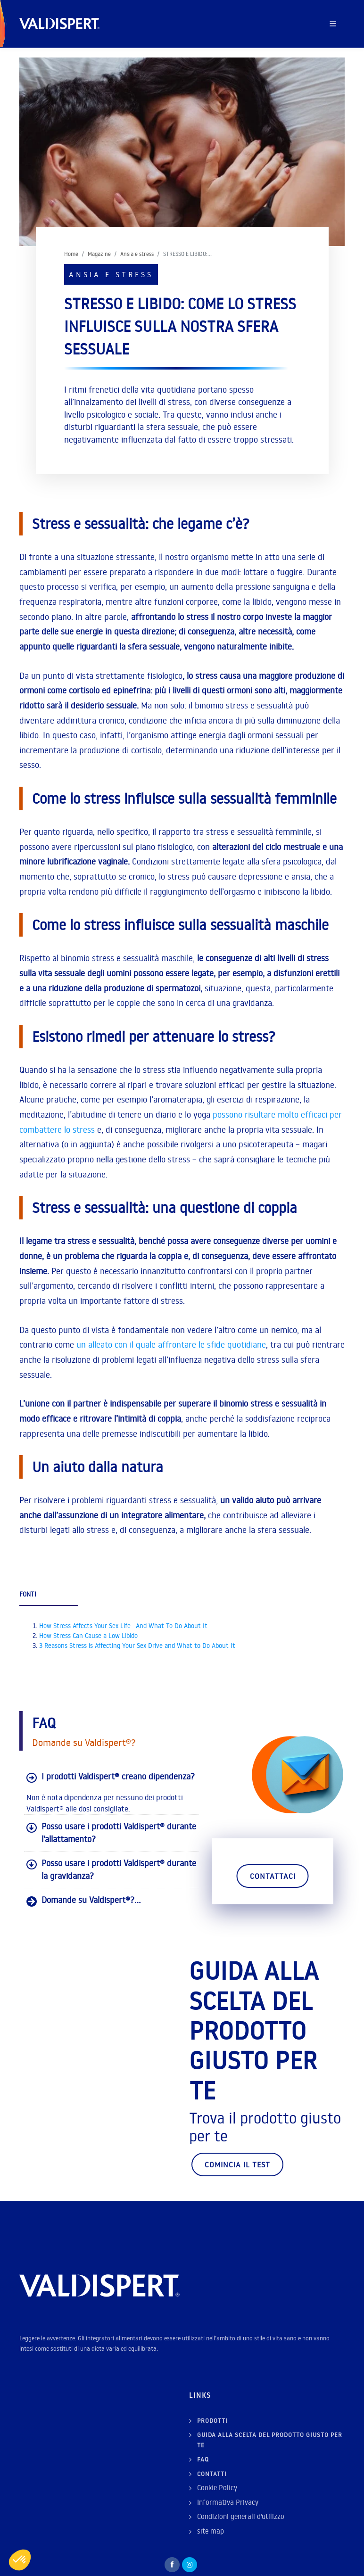 The width and height of the screenshot is (364, 2576). What do you see at coordinates (217, 2487) in the screenshot?
I see `Cookie Policy` at bounding box center [217, 2487].